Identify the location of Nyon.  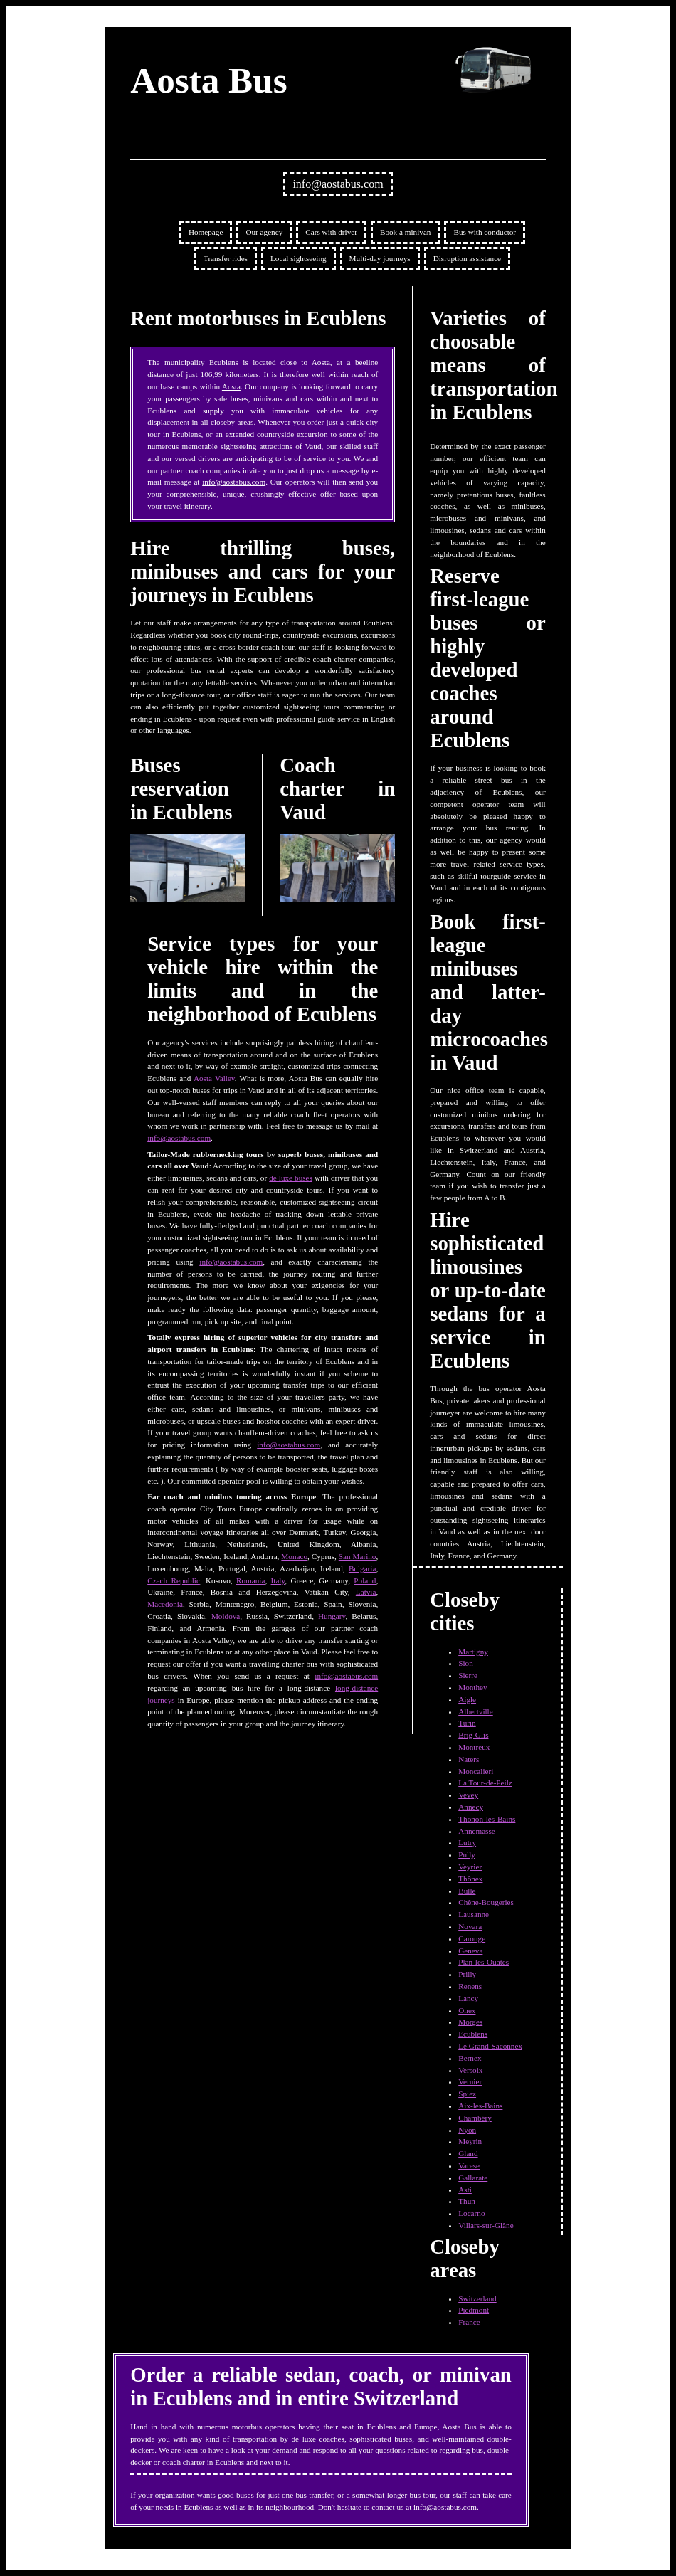
(467, 2130).